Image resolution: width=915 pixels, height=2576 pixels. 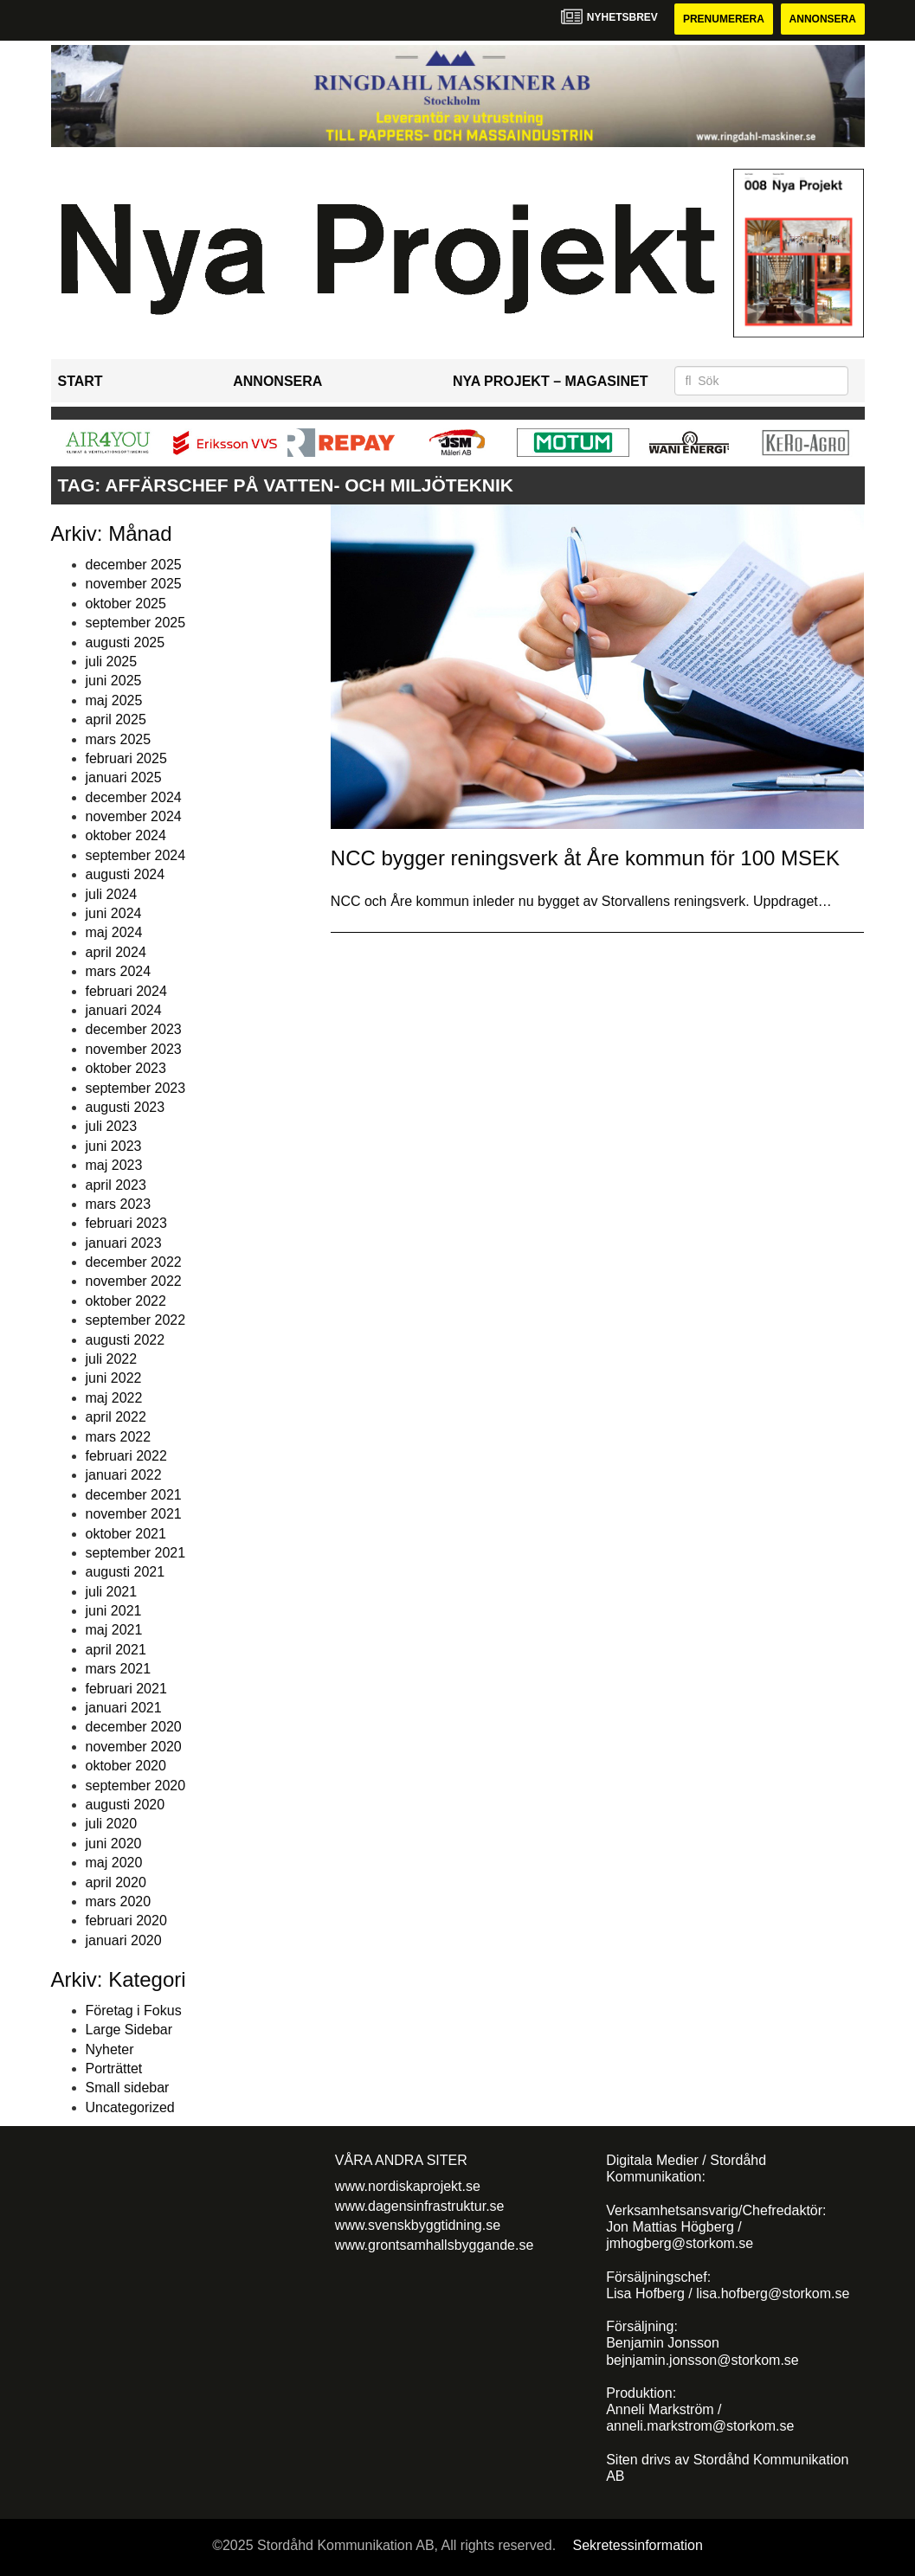 What do you see at coordinates (124, 777) in the screenshot?
I see `januari 2025` at bounding box center [124, 777].